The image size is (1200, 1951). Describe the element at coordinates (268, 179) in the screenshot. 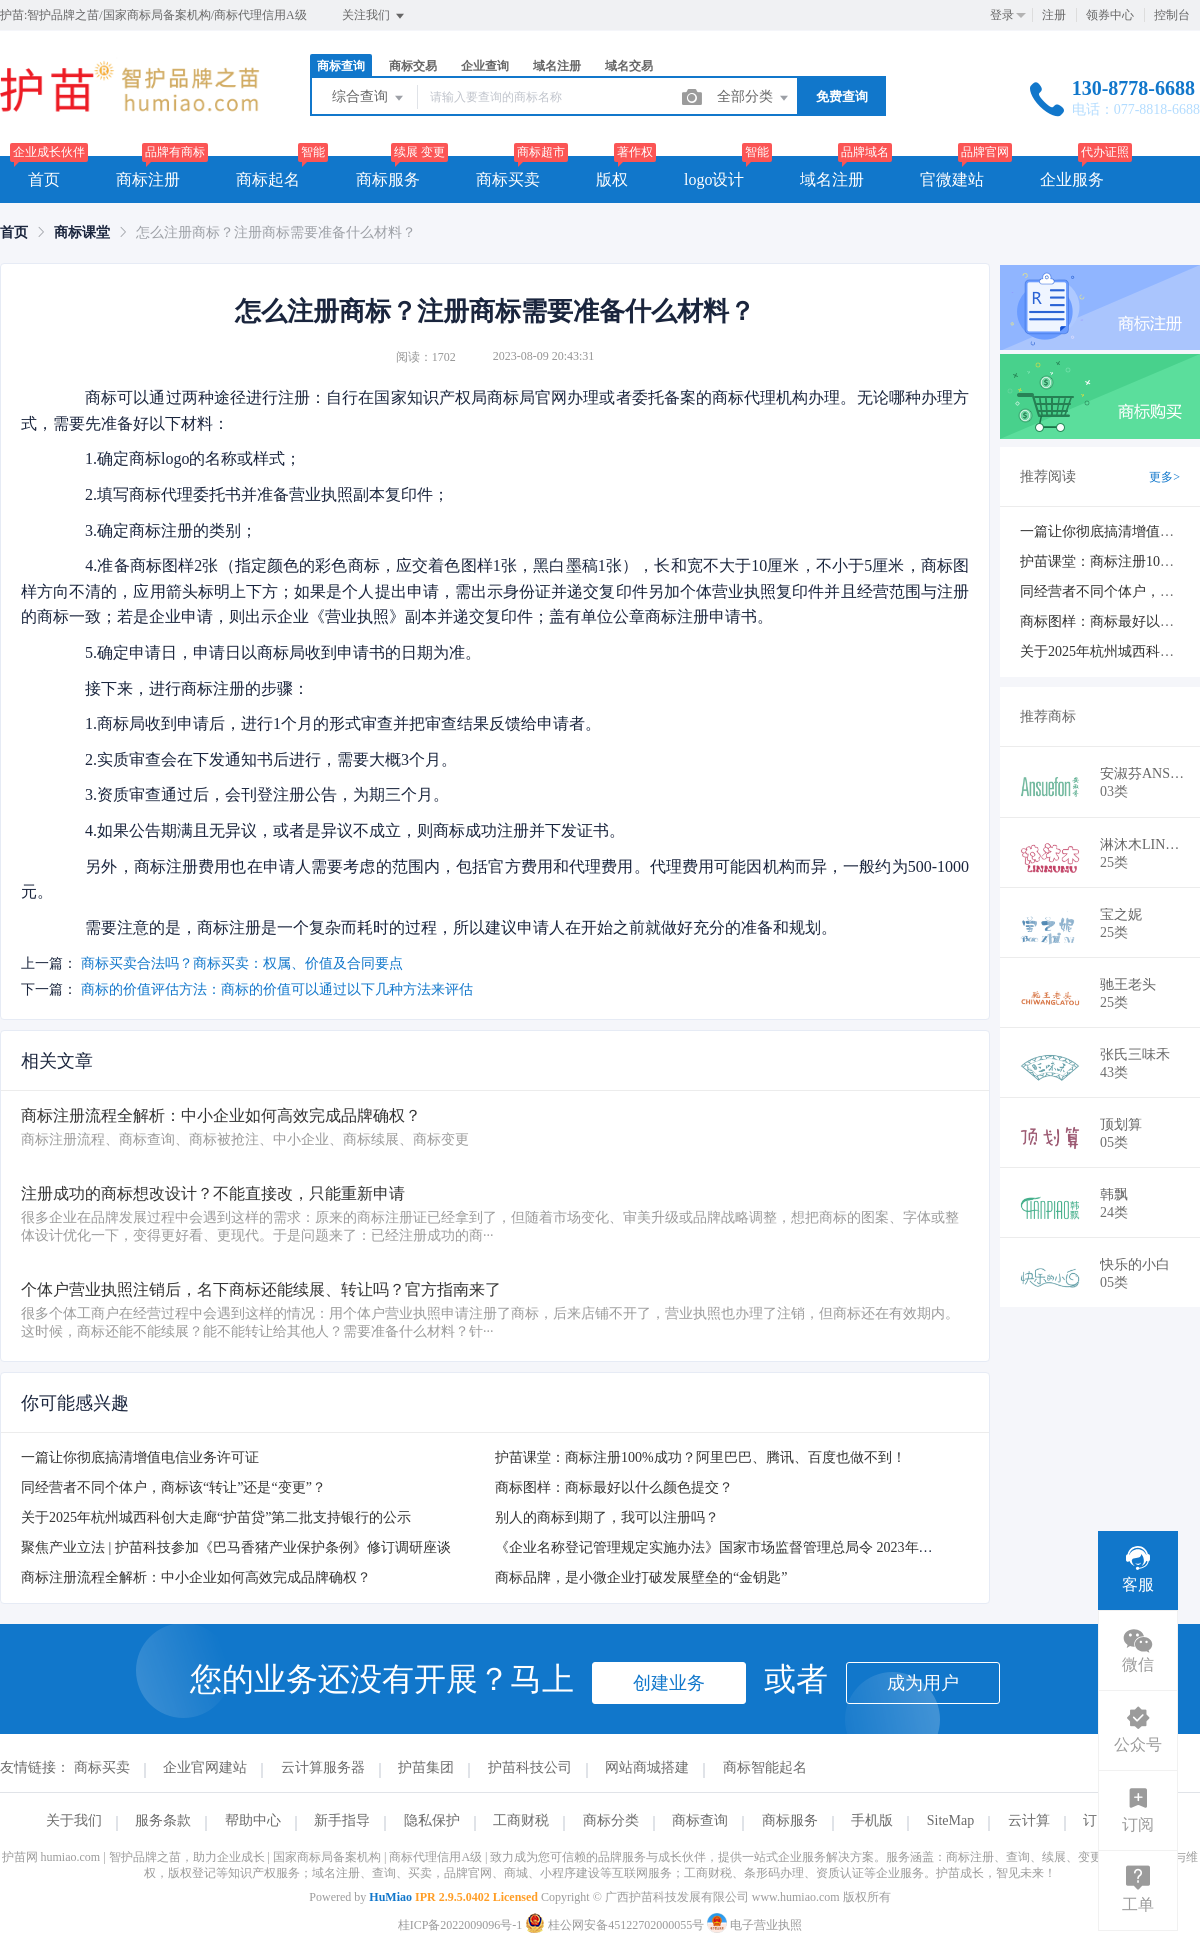

I see `商标起名` at that location.